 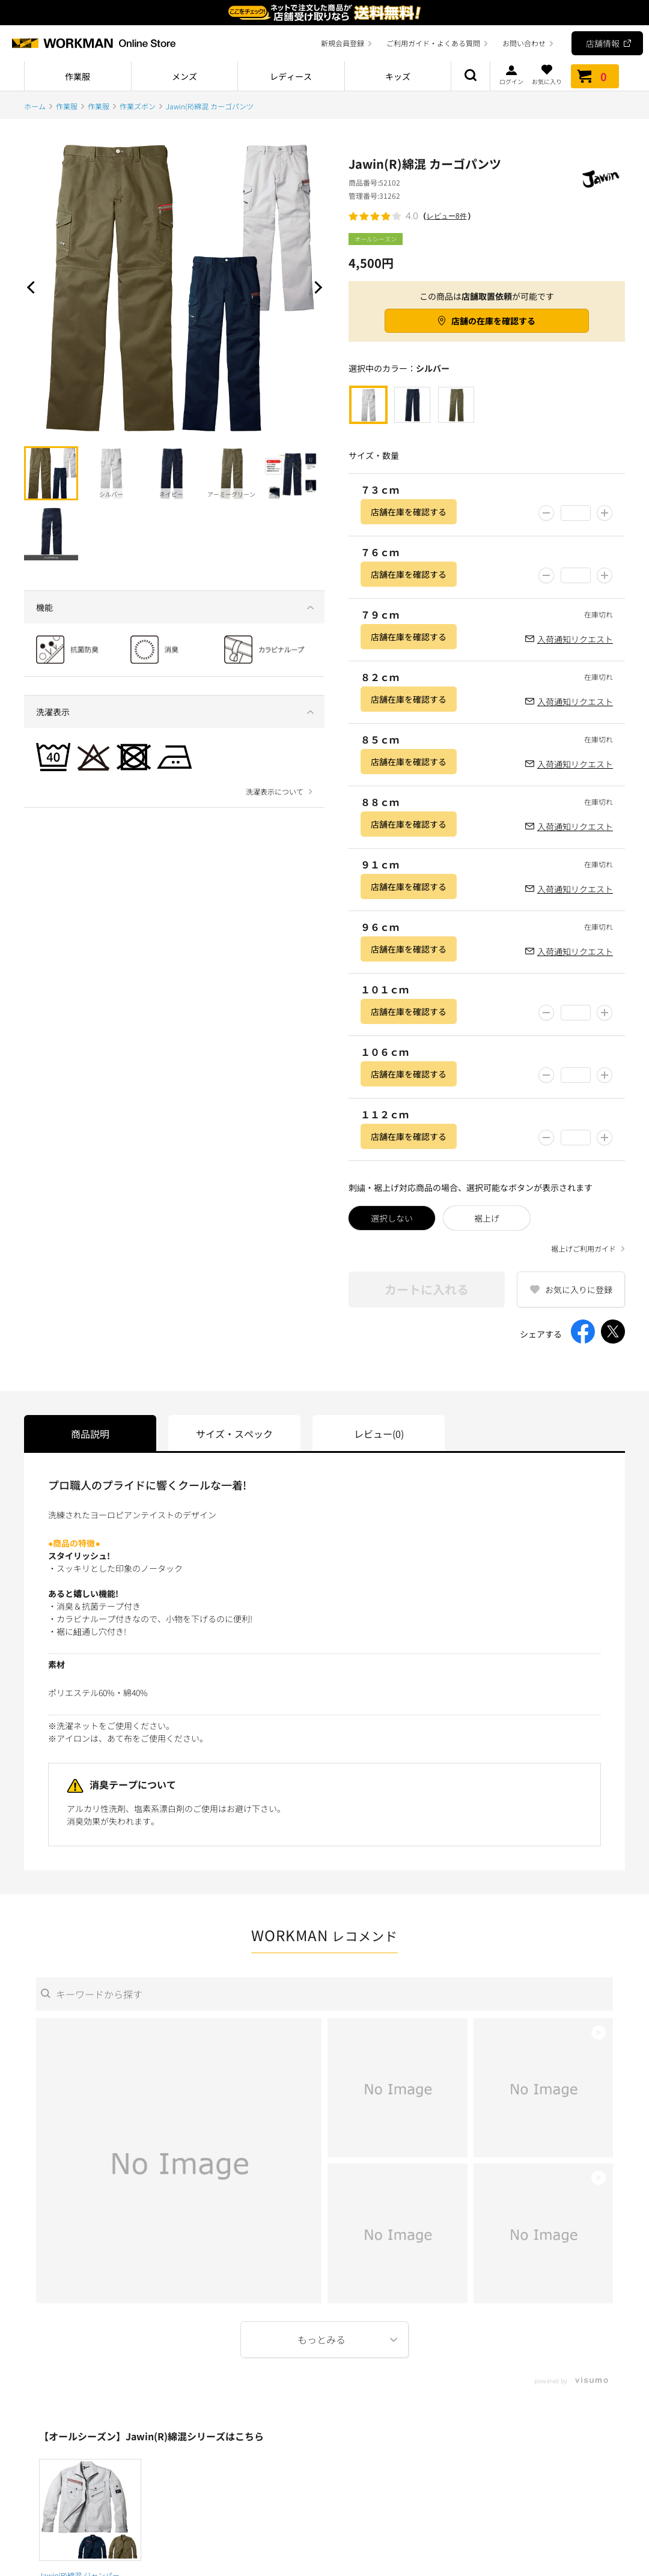 I want to click on 裾上げ, so click(x=486, y=1218).